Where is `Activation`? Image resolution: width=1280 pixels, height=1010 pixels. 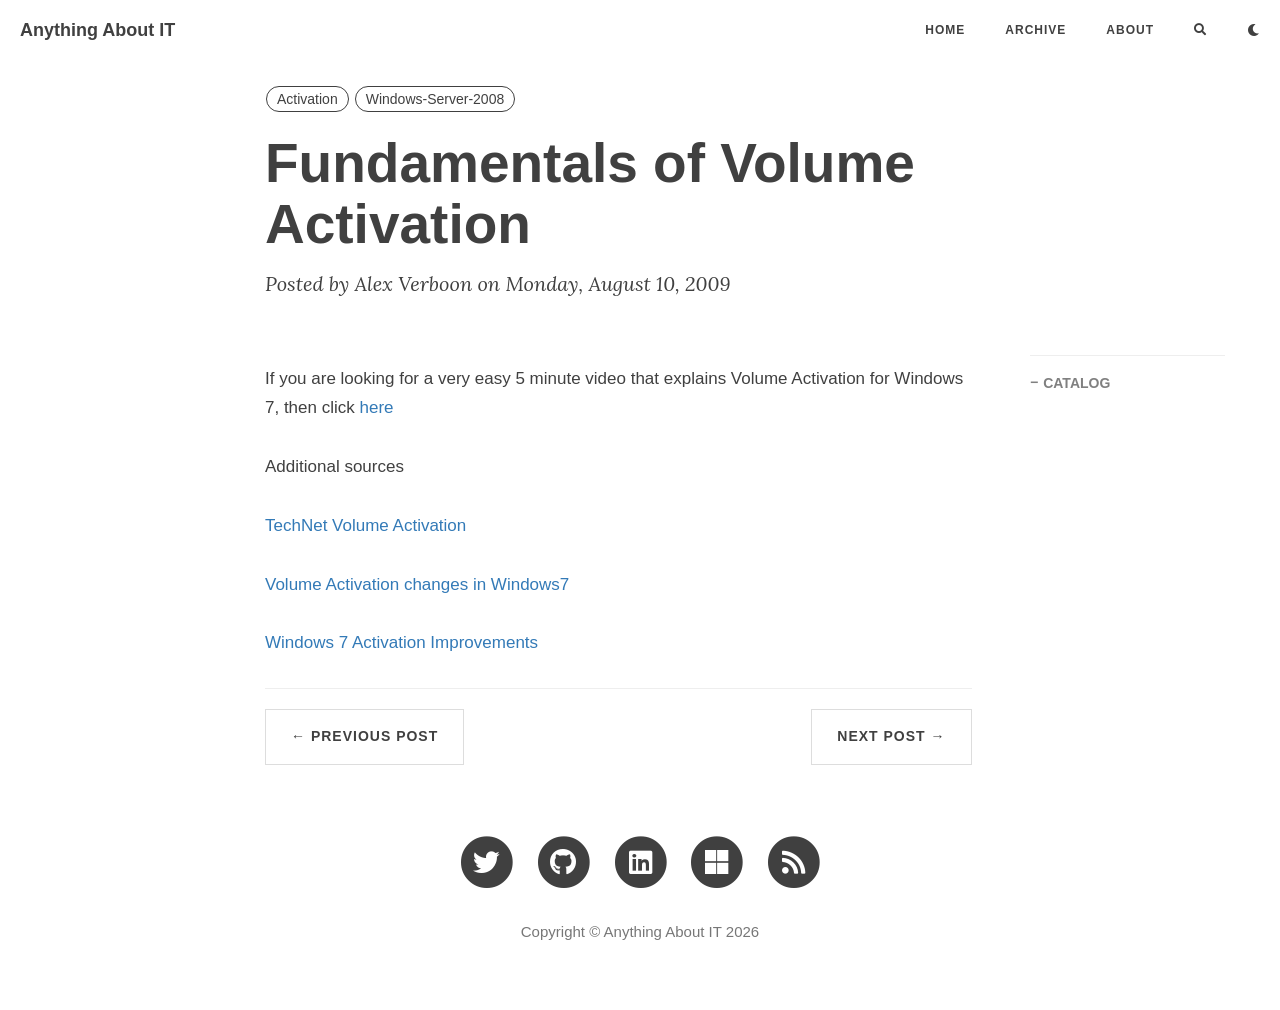 Activation is located at coordinates (307, 99).